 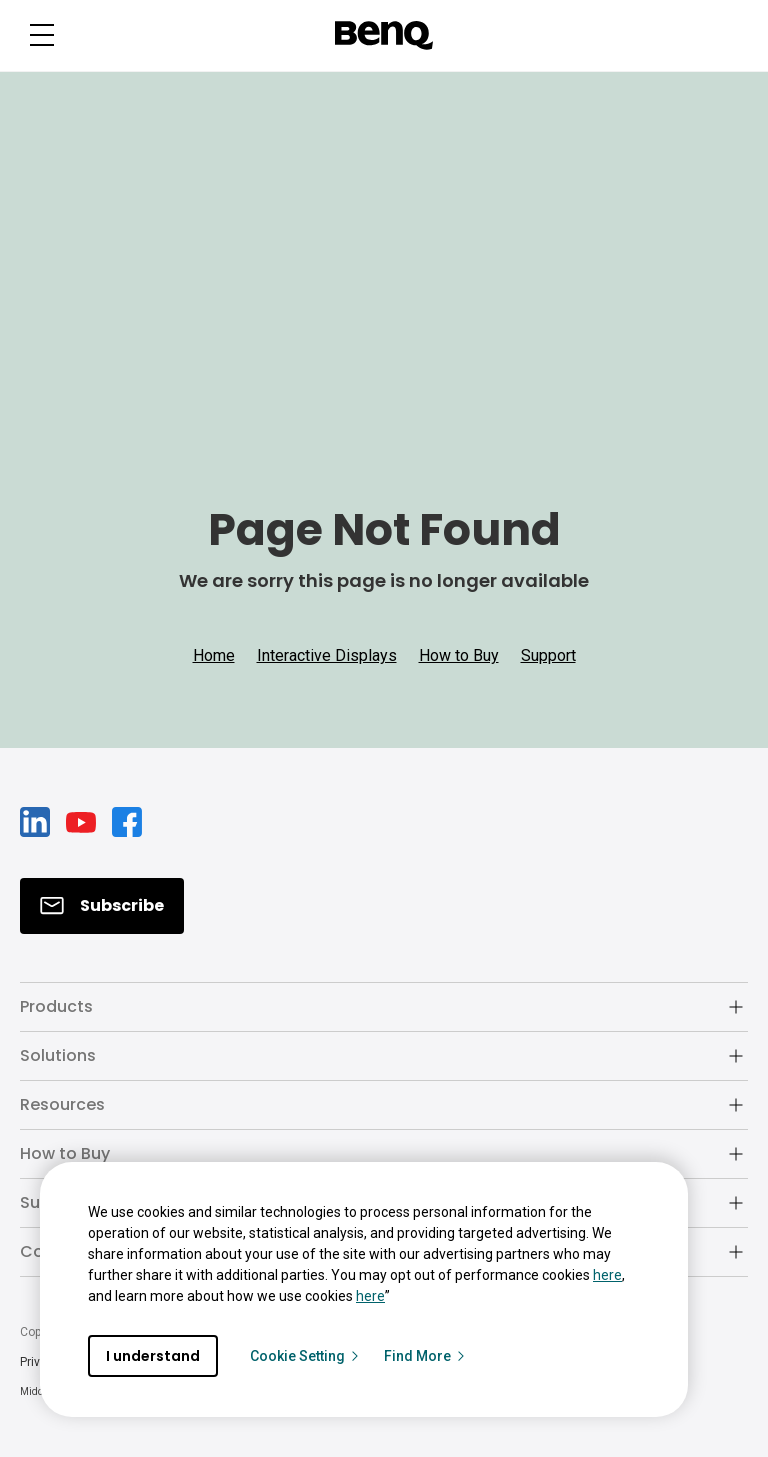 What do you see at coordinates (459, 655) in the screenshot?
I see `How to Buy` at bounding box center [459, 655].